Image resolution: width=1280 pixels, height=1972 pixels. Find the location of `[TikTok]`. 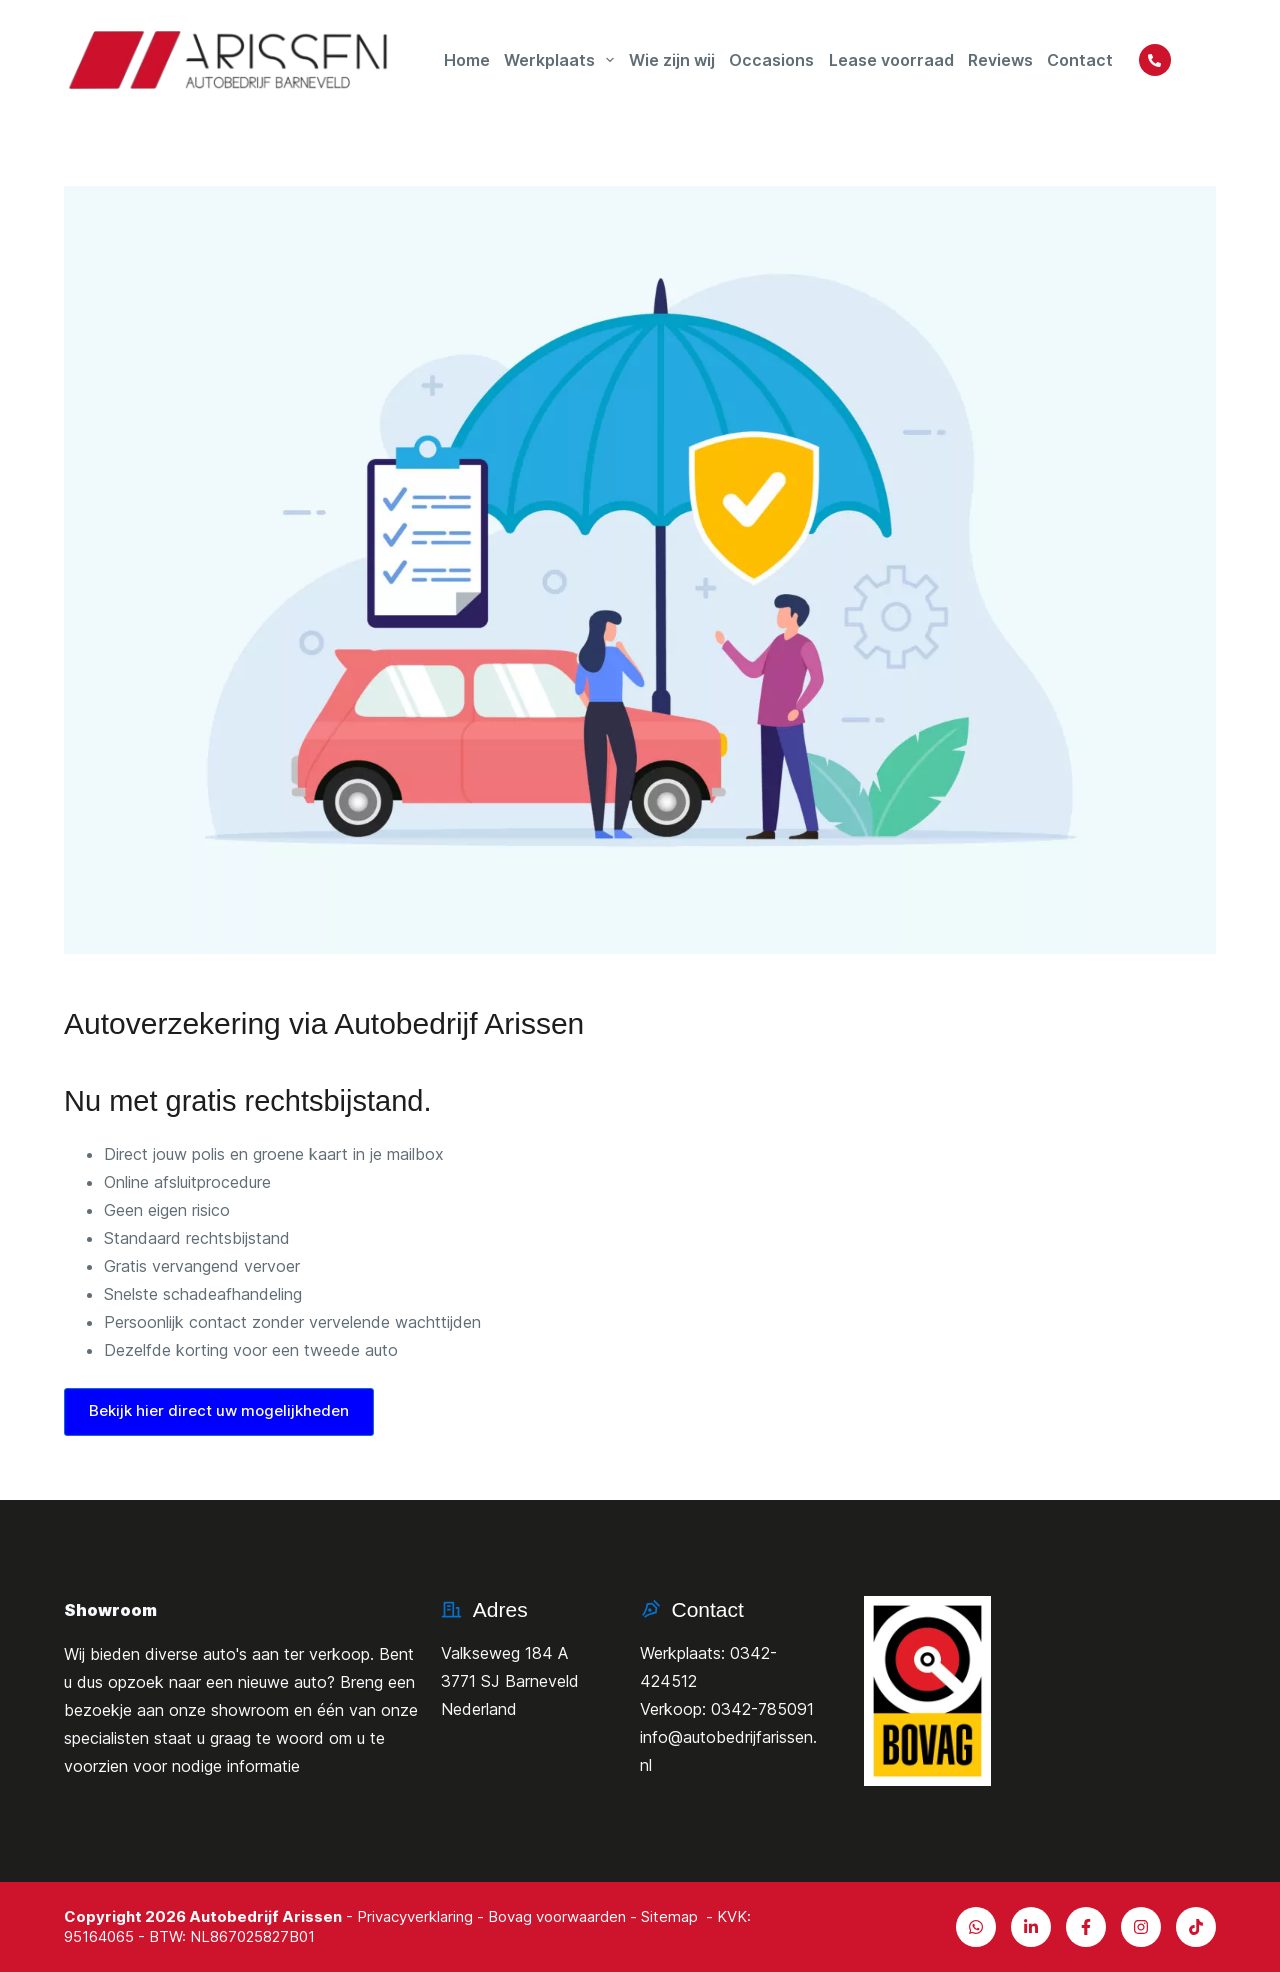

[TikTok] is located at coordinates (1196, 1927).